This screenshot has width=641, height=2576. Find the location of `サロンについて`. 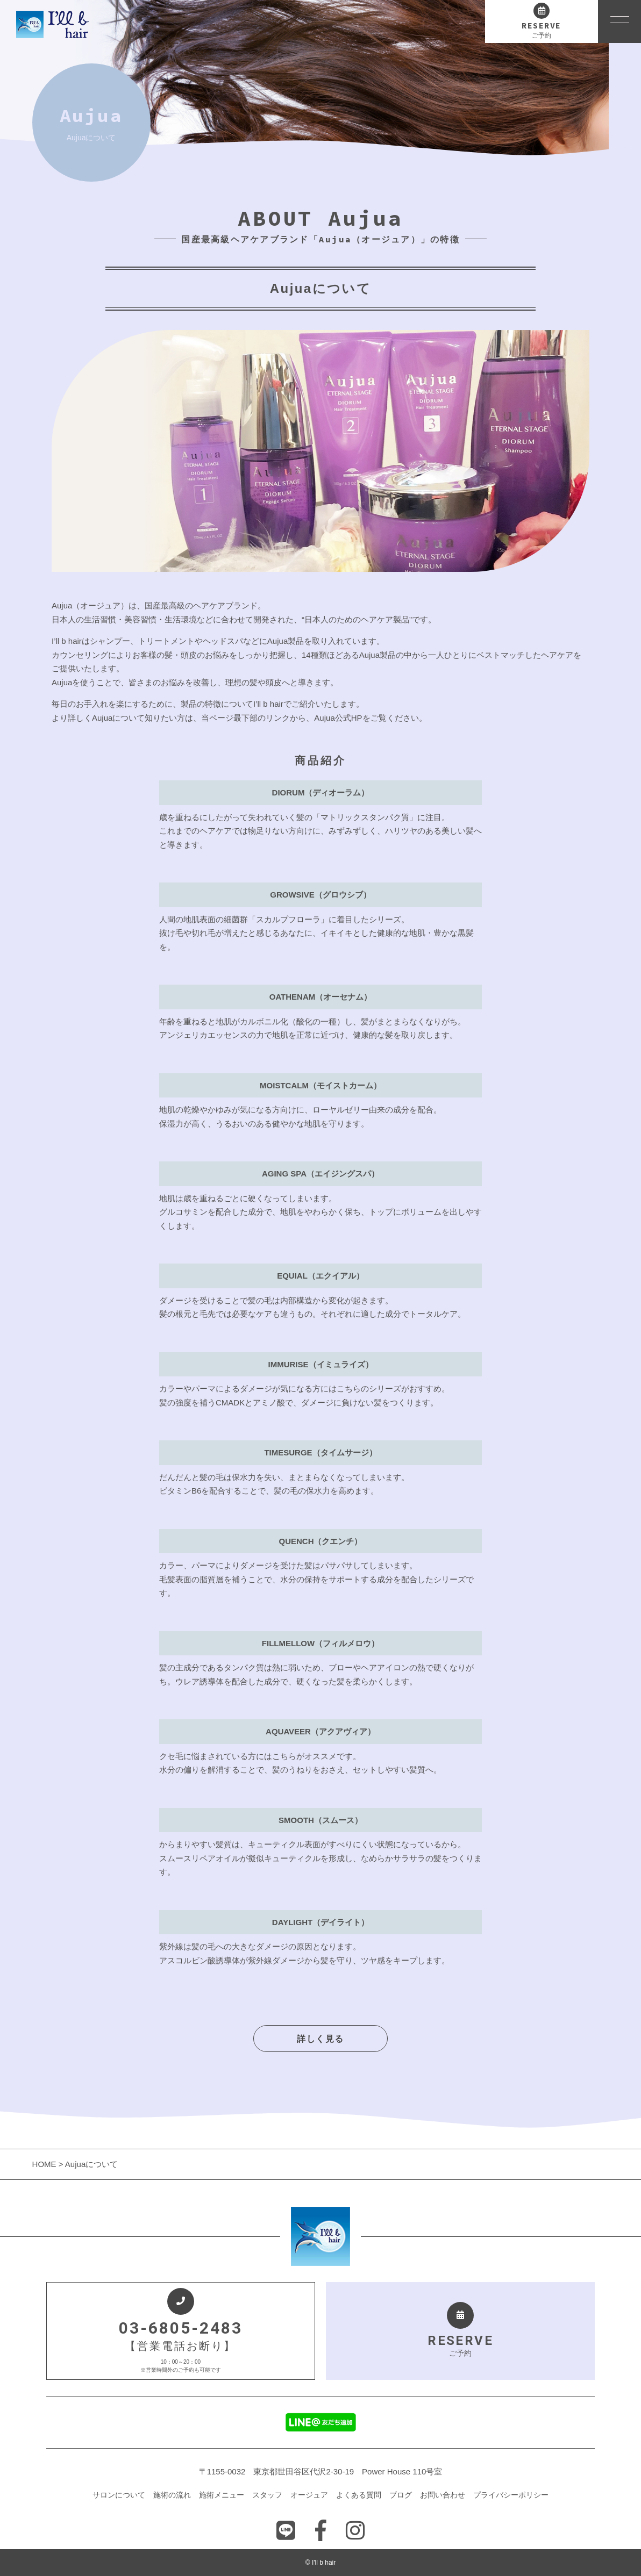

サロンについて is located at coordinates (118, 2495).